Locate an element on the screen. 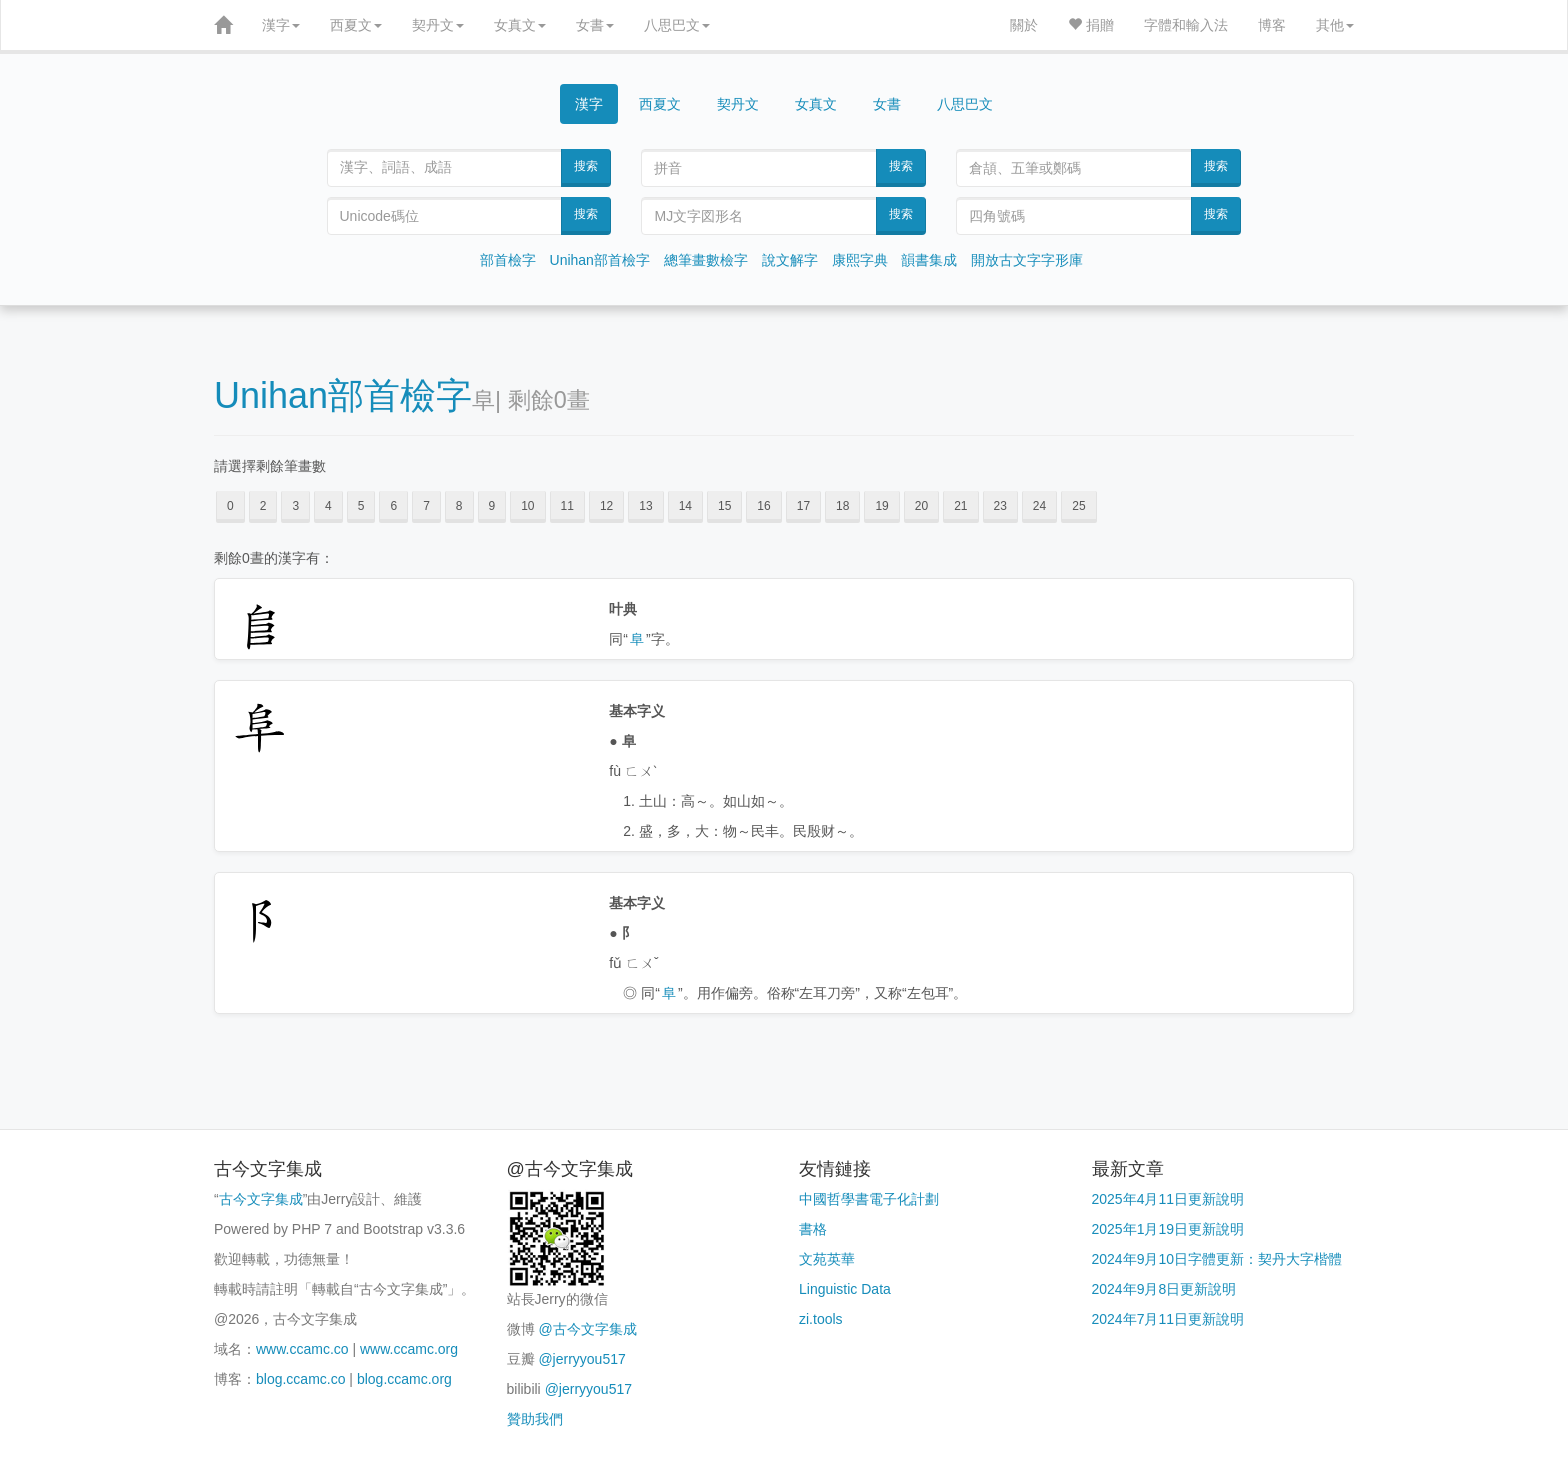 This screenshot has height=1459, width=1568. 4 [button] is located at coordinates (328, 506).